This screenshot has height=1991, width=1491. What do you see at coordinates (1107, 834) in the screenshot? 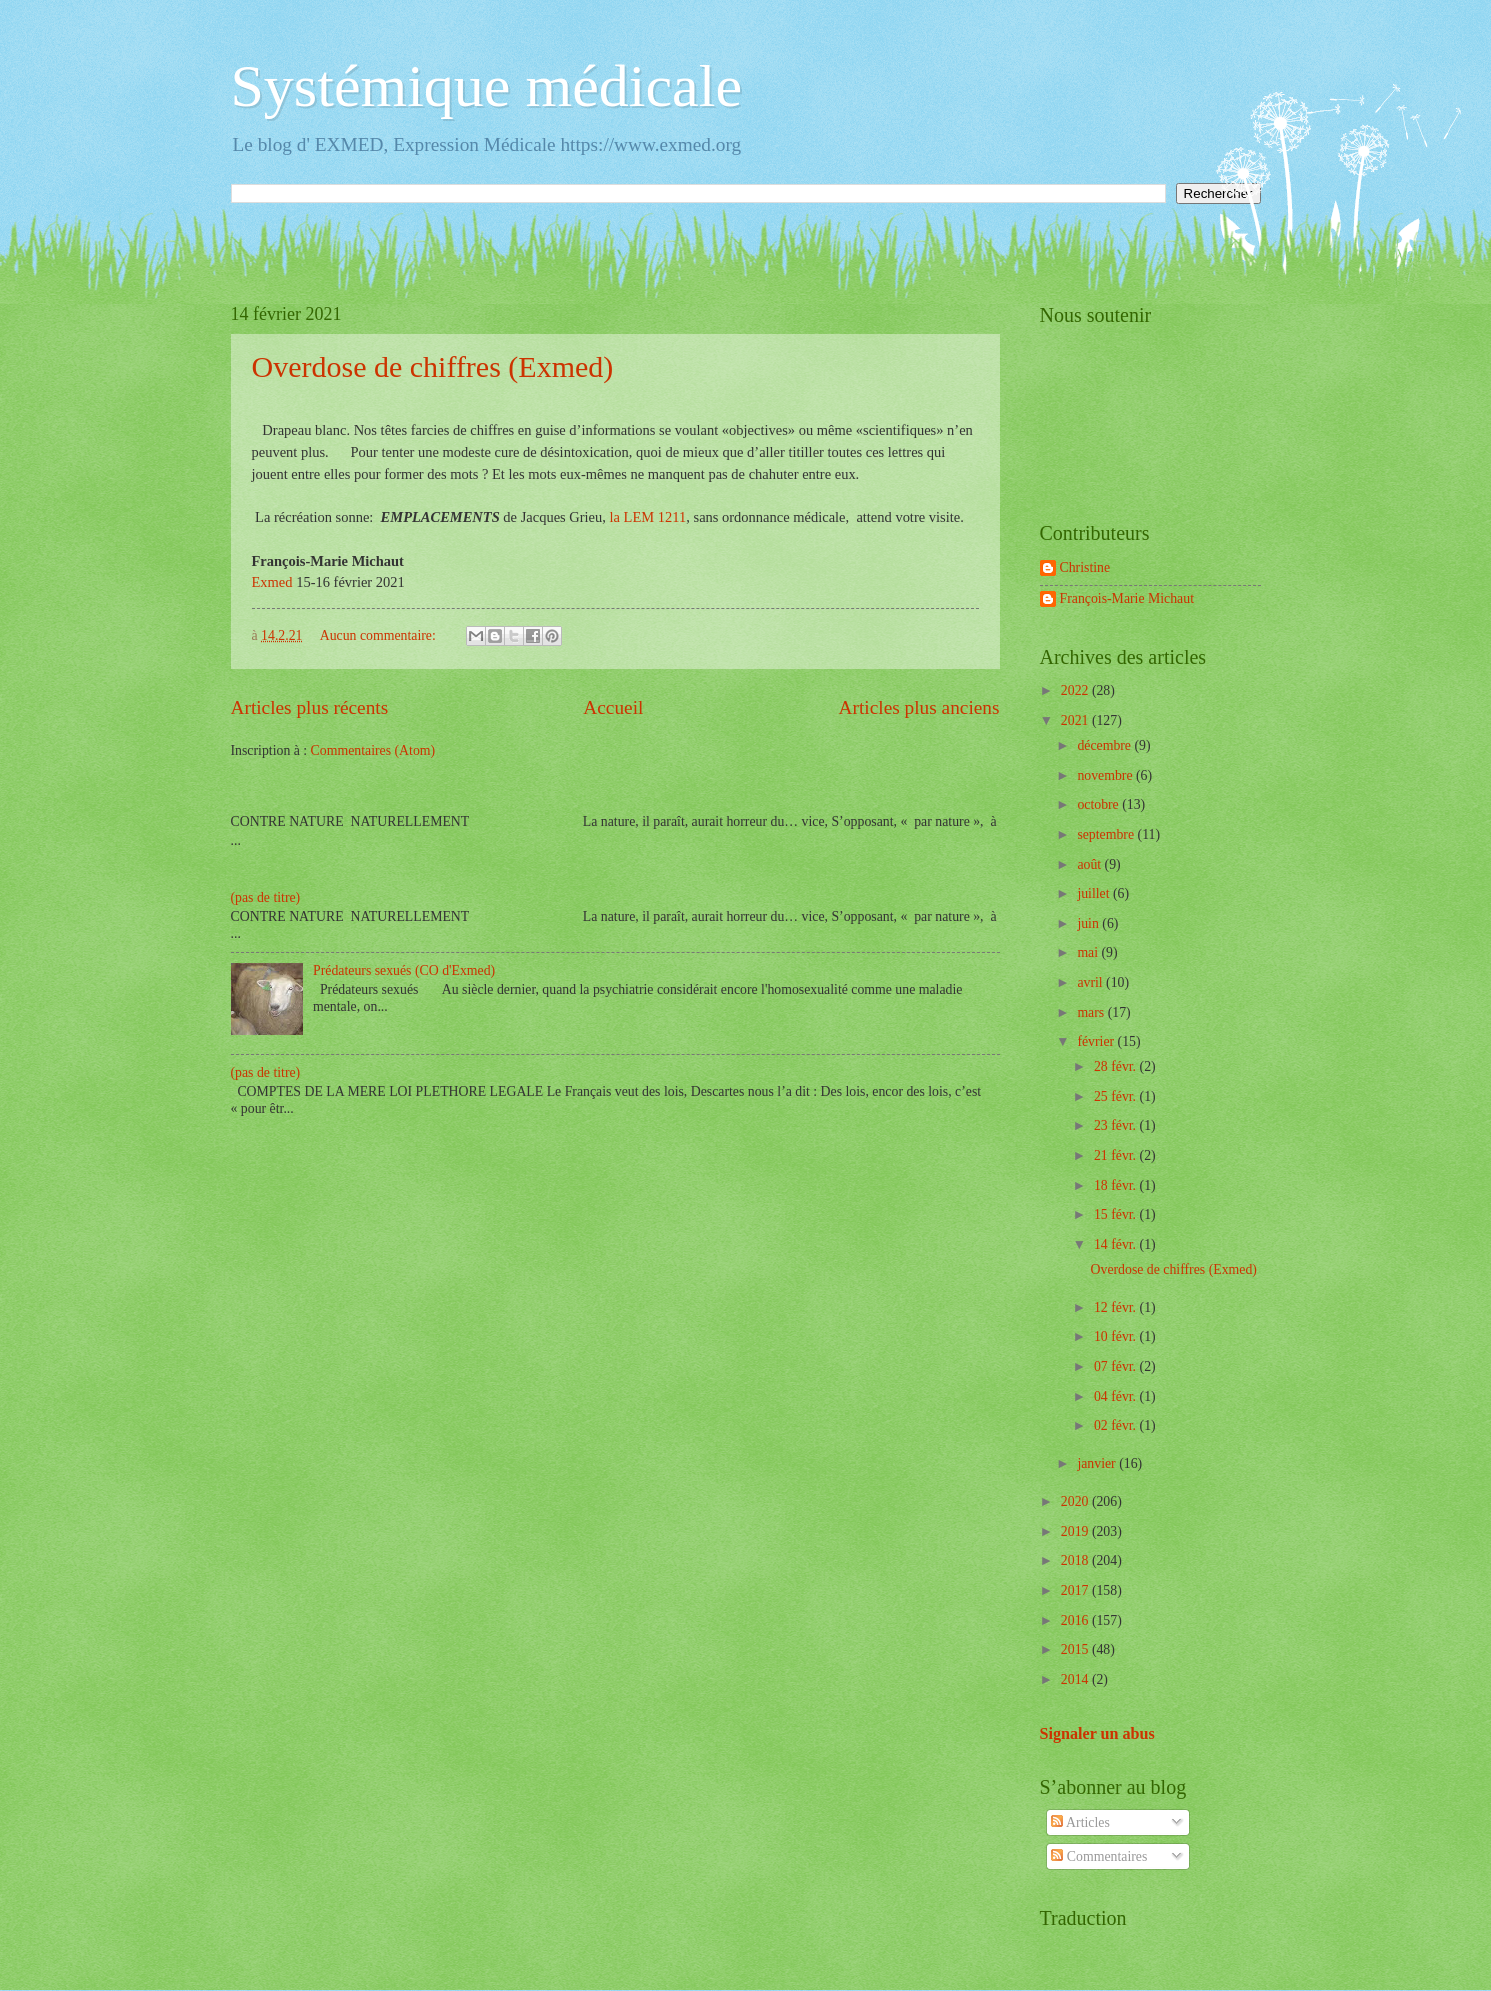
I see `septembre` at bounding box center [1107, 834].